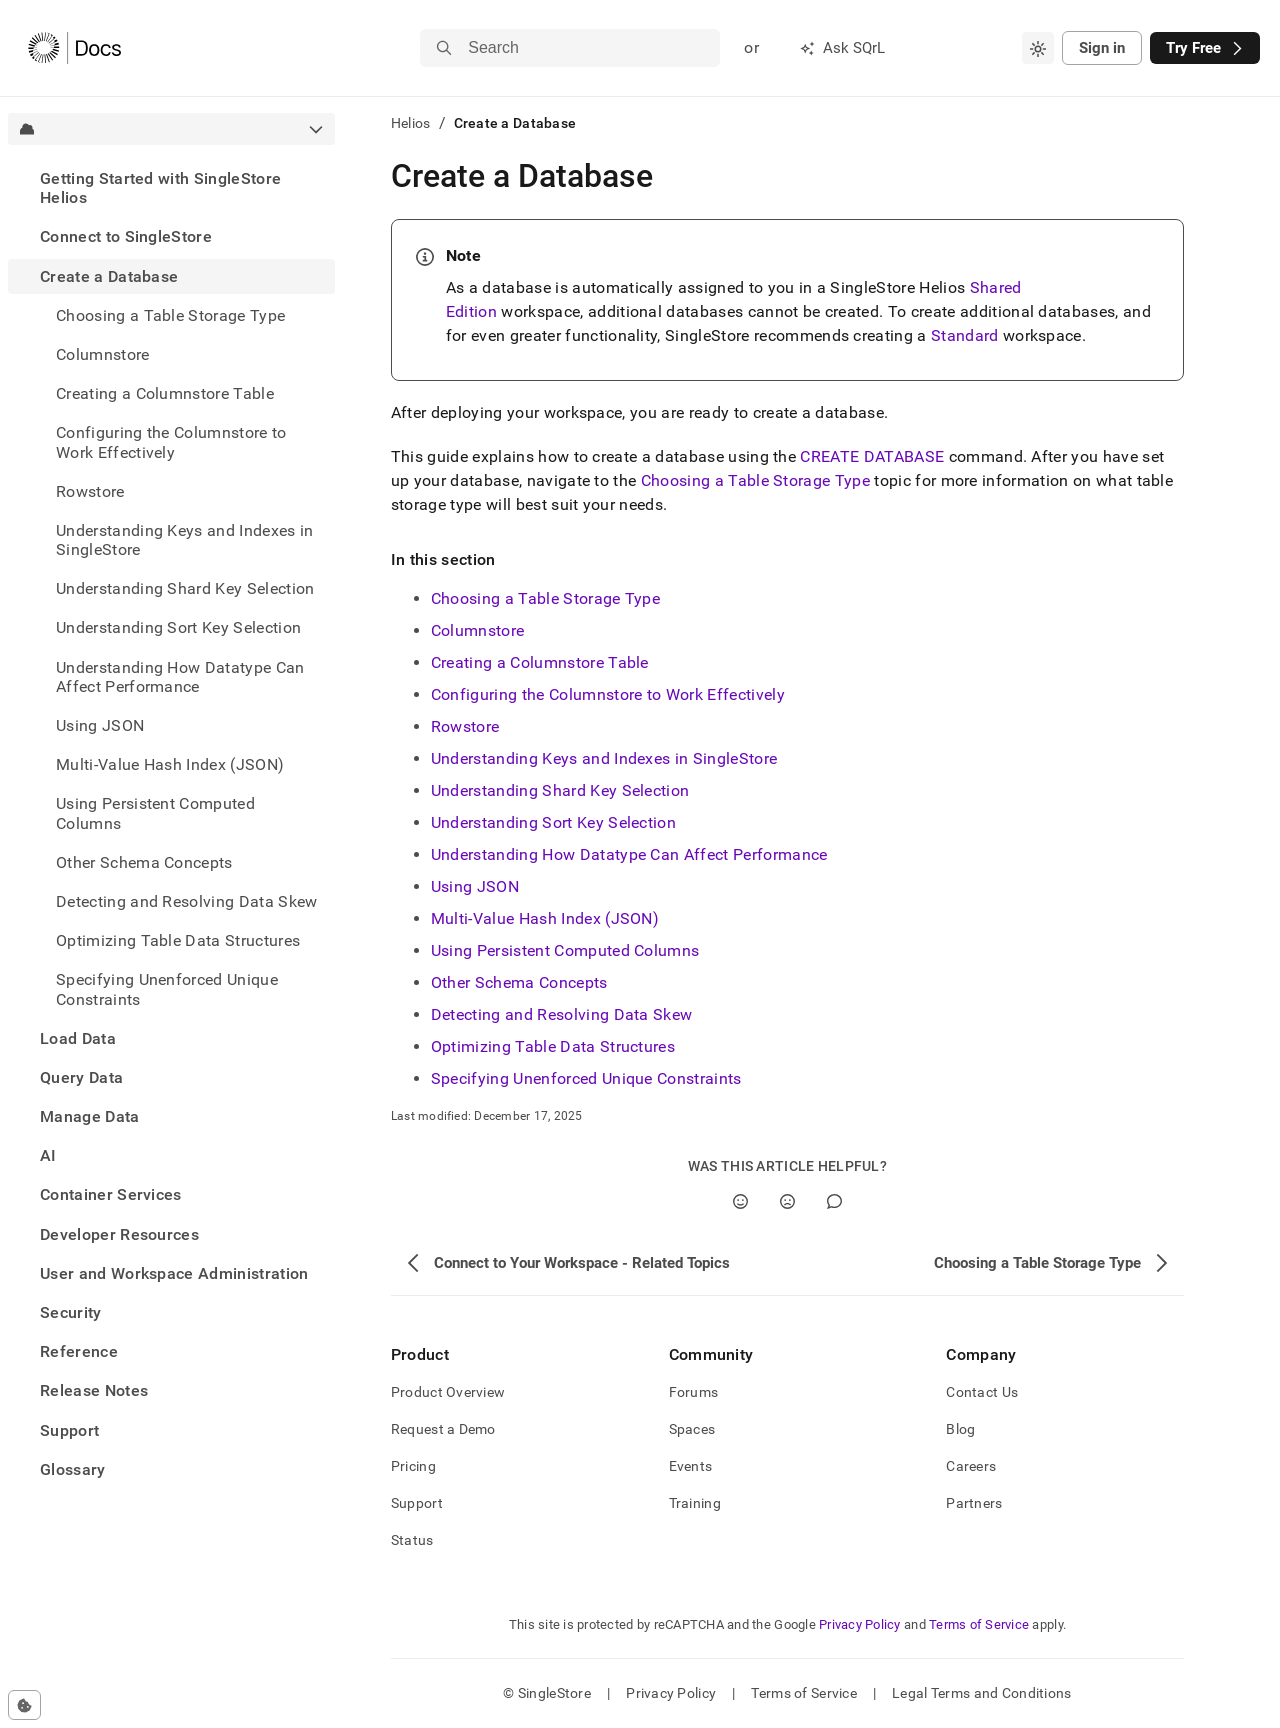 The image size is (1280, 1728). What do you see at coordinates (560, 790) in the screenshot?
I see `Understanding Shard Key Selection` at bounding box center [560, 790].